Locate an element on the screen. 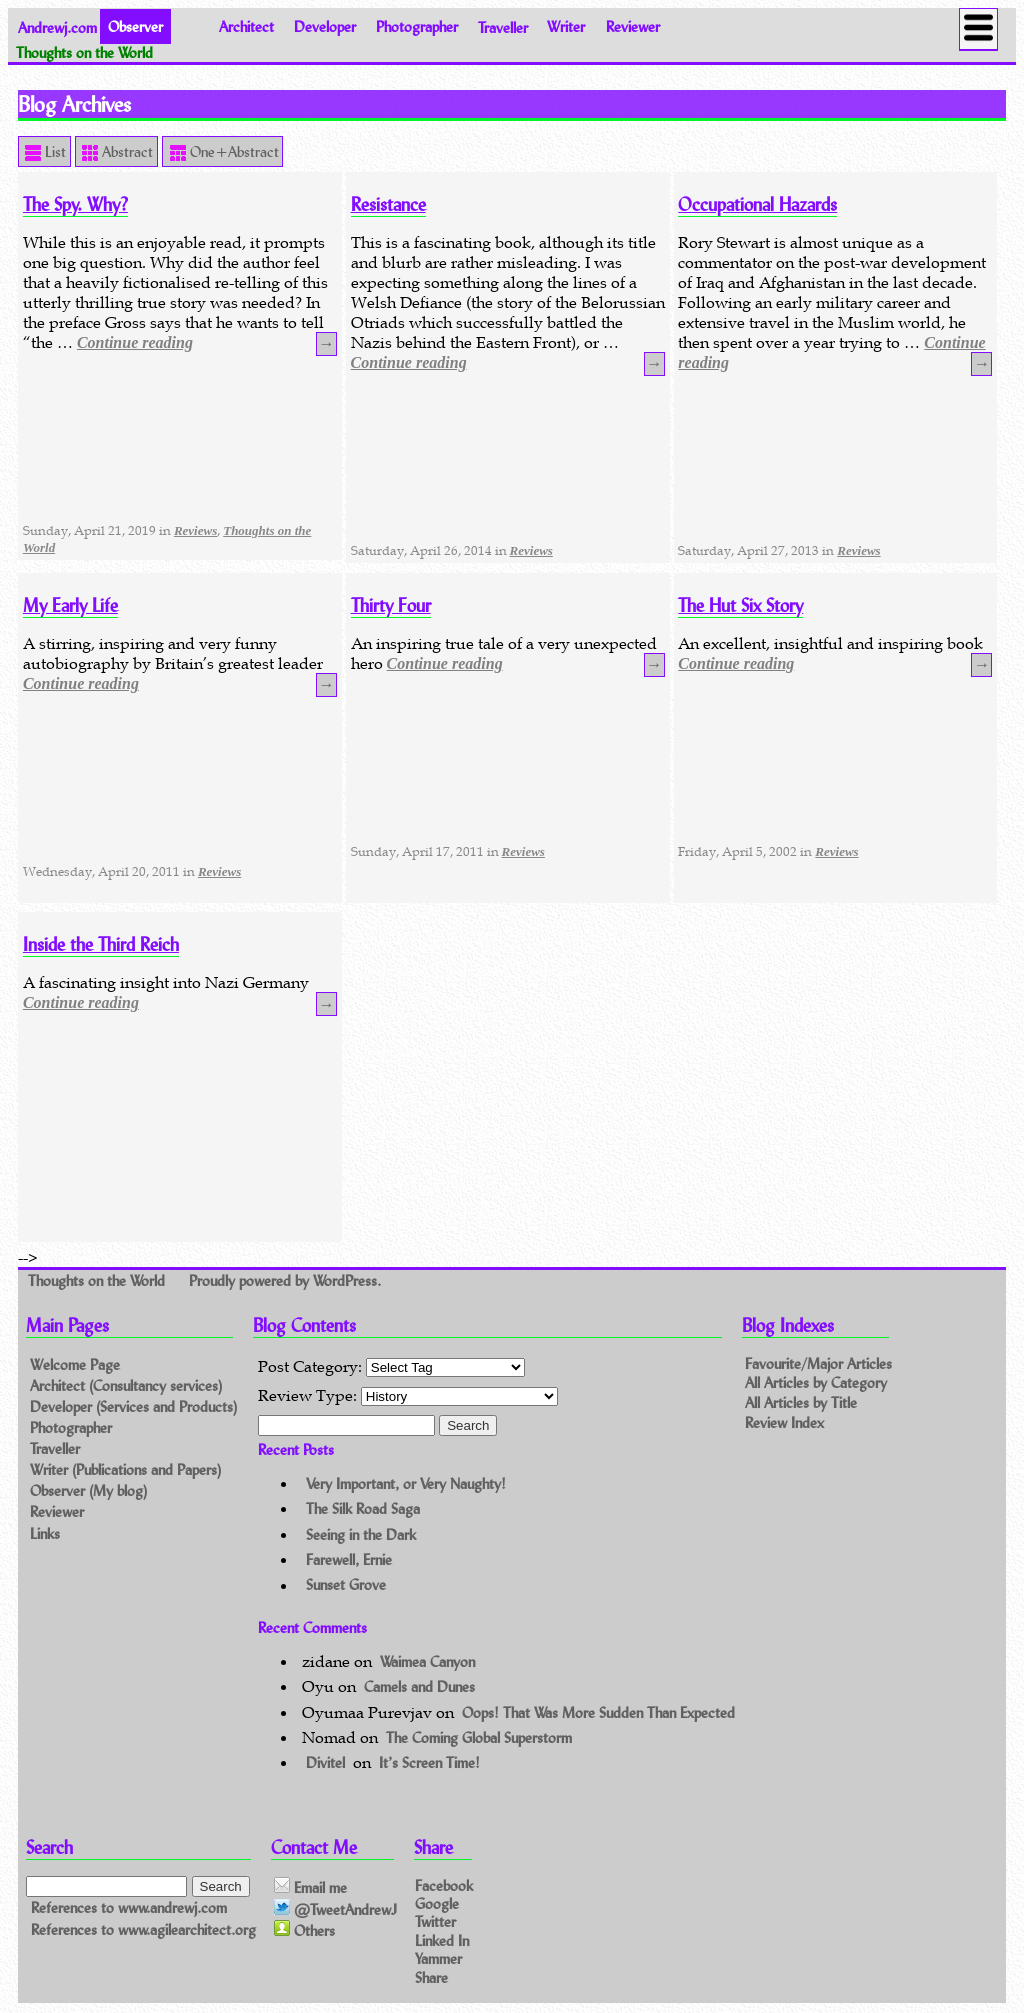  Resistance is located at coordinates (388, 204).